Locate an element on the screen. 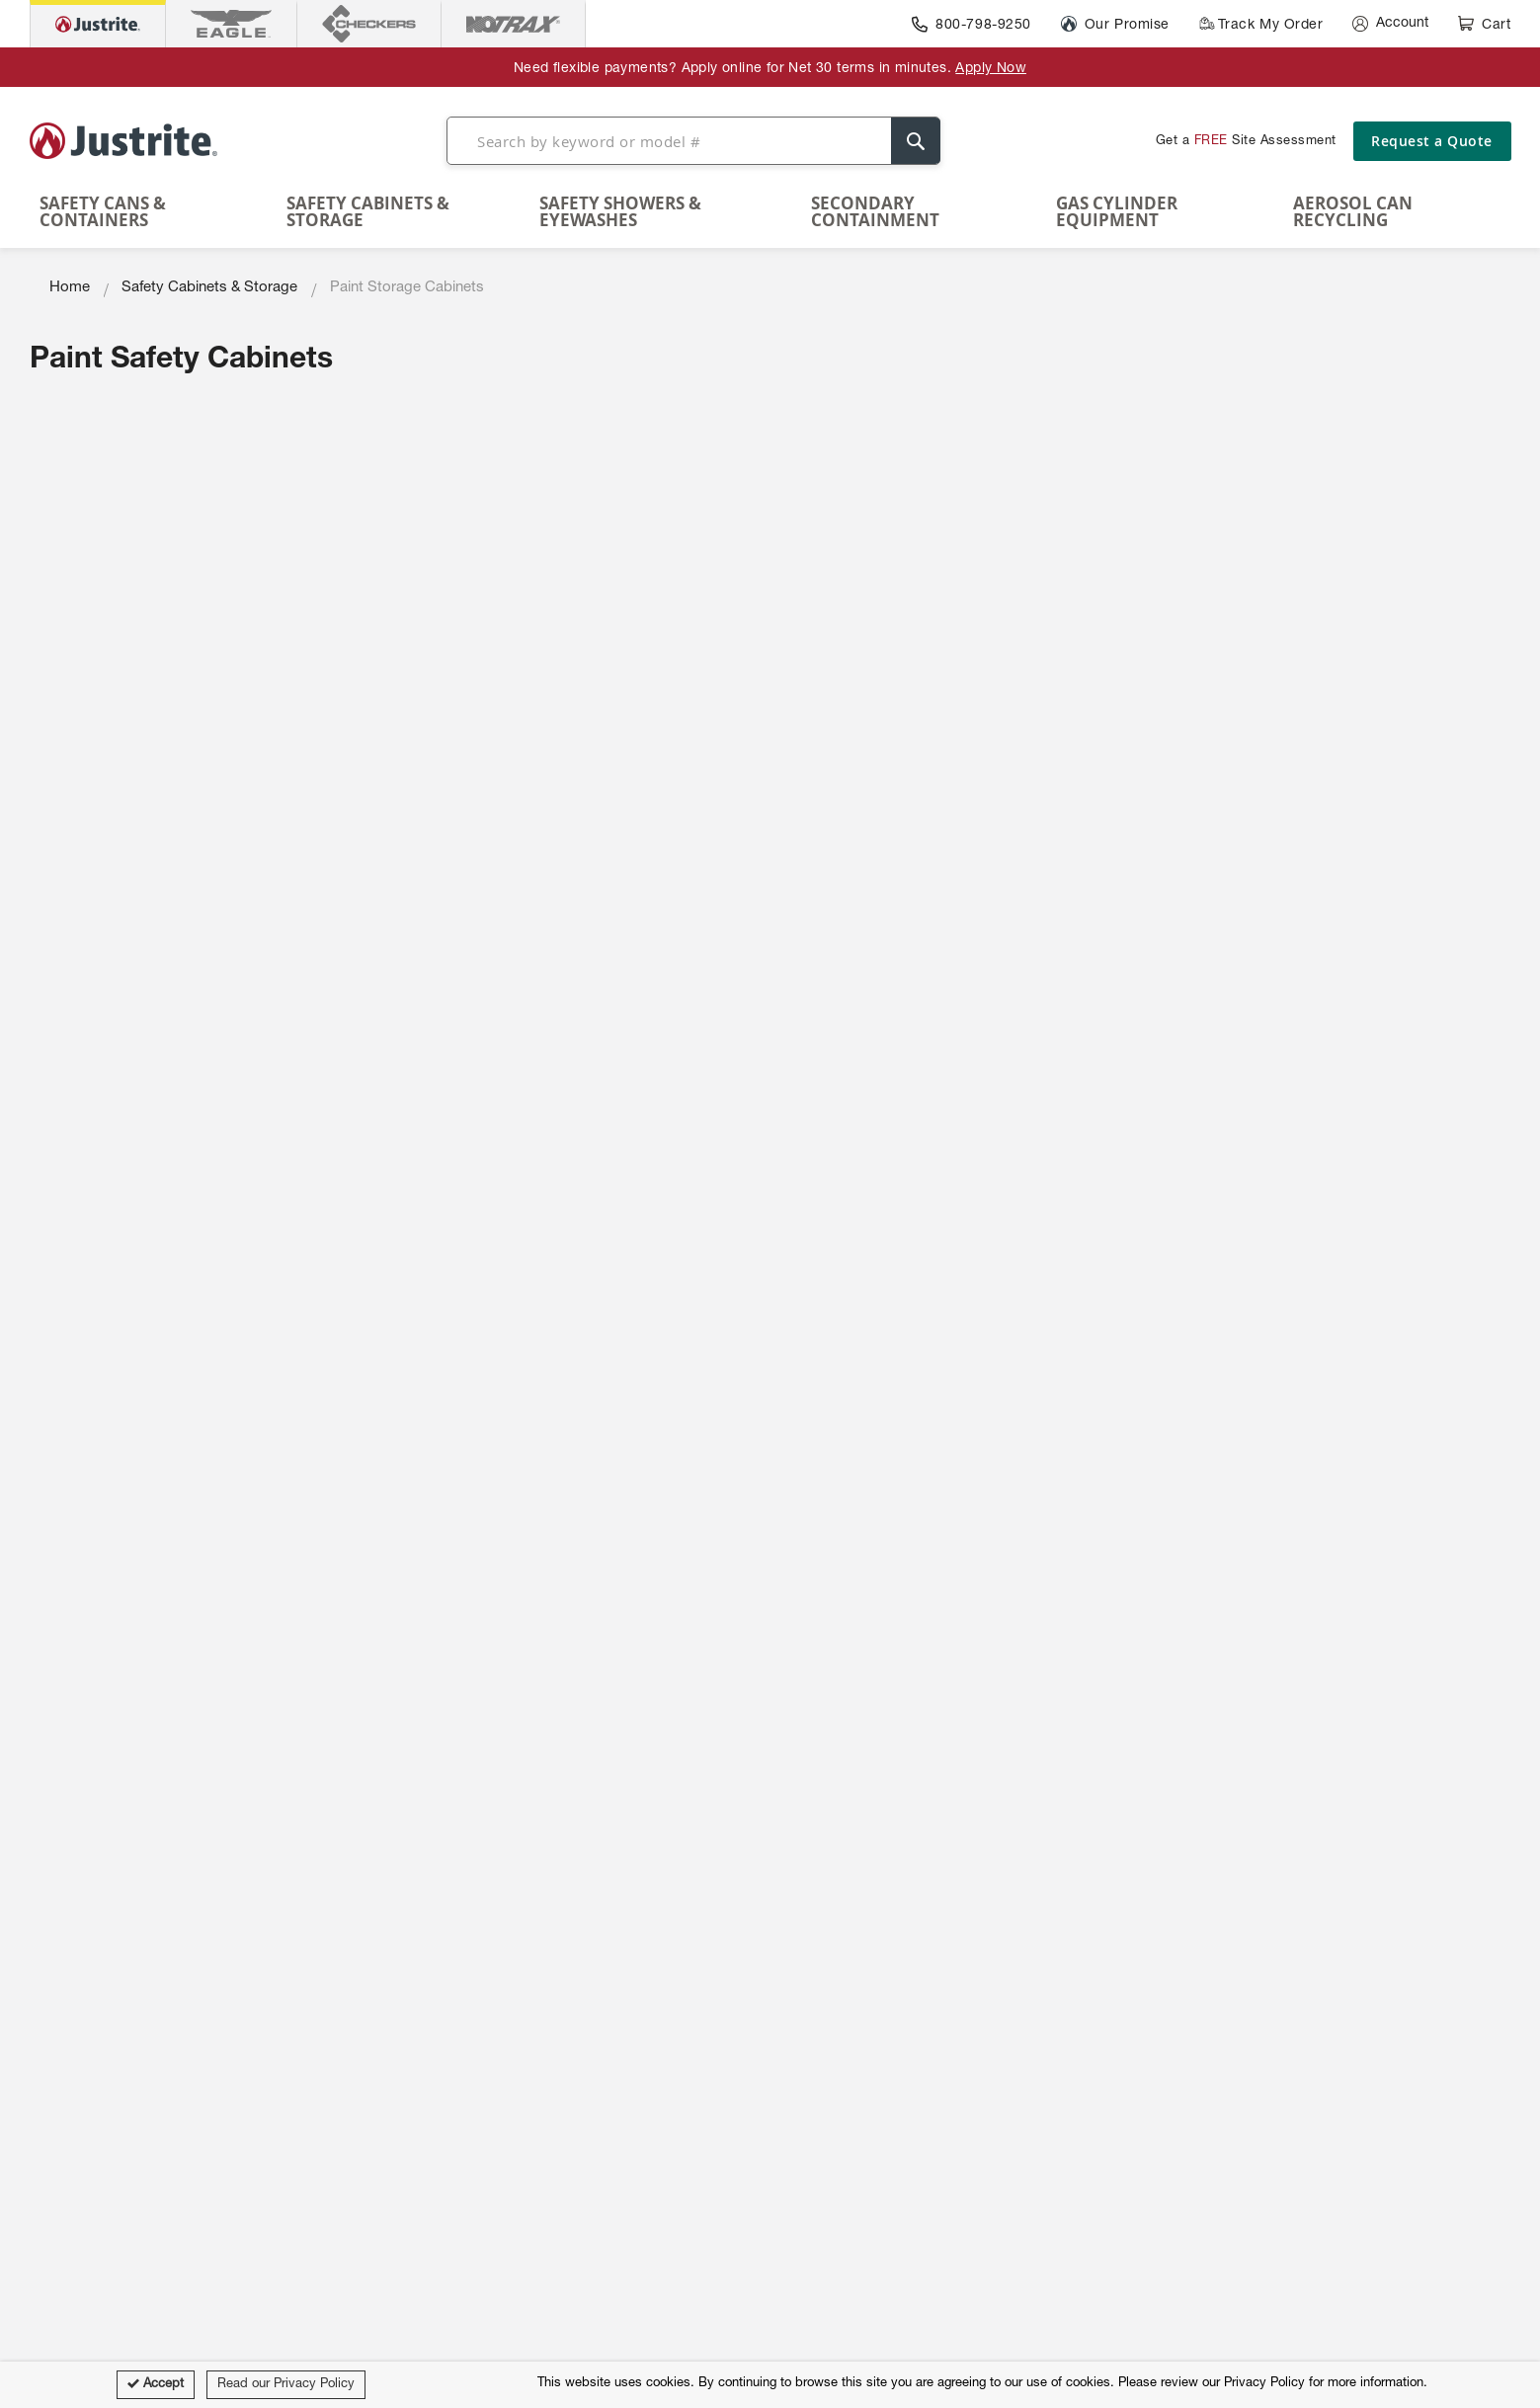  [Account] is located at coordinates (1390, 24).